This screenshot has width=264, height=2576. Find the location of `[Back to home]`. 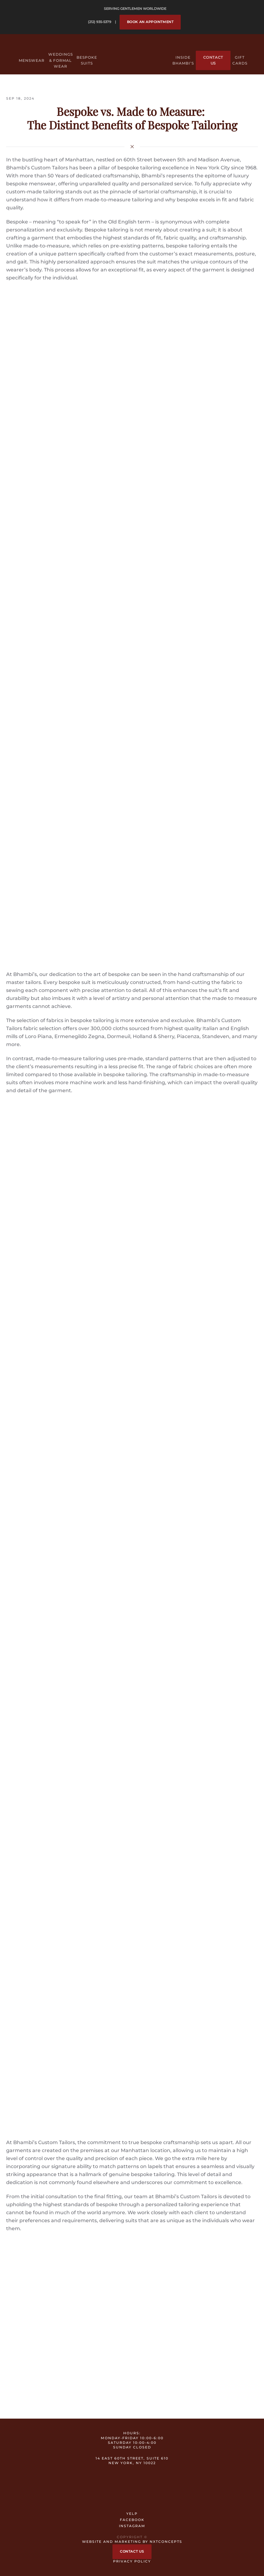

[Back to home] is located at coordinates (132, 54).